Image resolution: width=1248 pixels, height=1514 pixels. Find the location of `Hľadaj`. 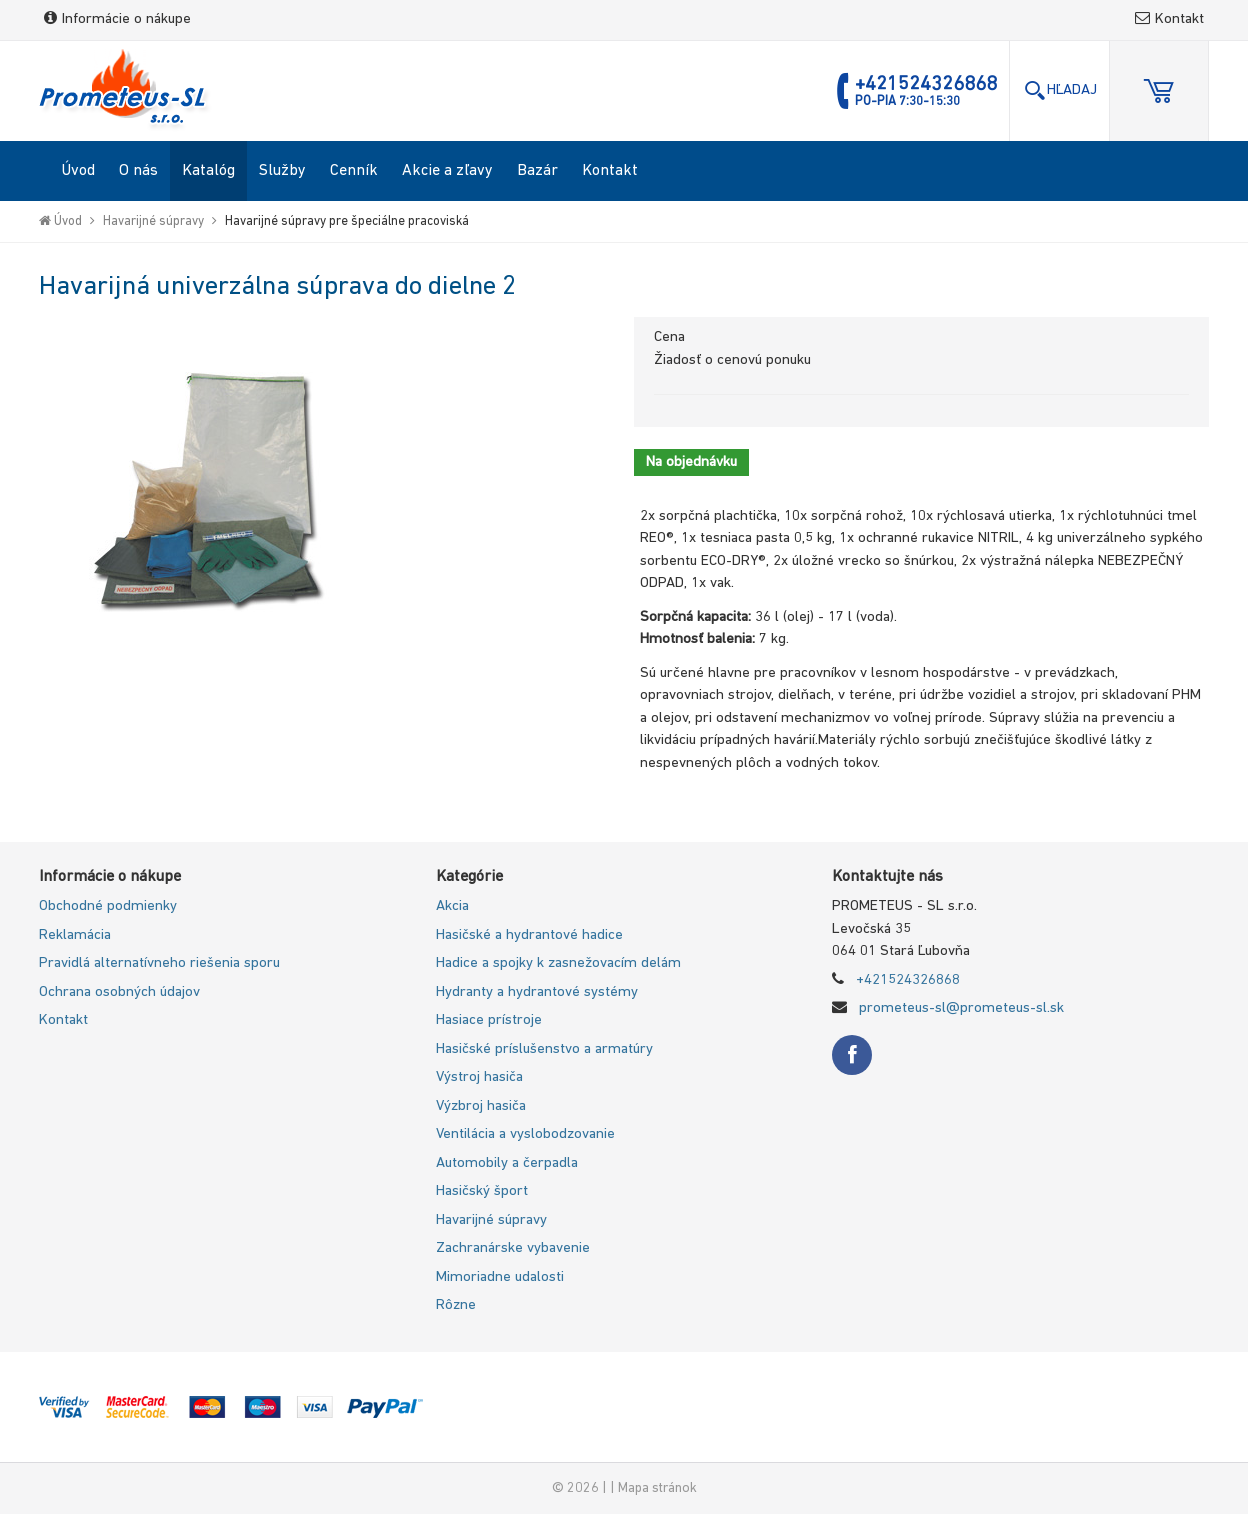

Hľadaj is located at coordinates (1060, 91).